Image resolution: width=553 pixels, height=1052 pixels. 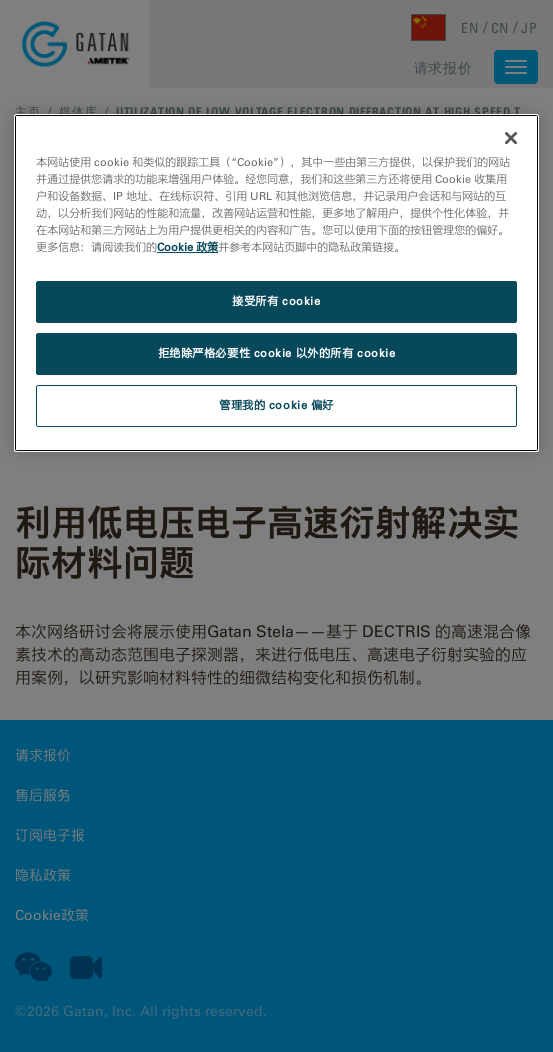 I want to click on 管理我的 cookie 偏好 [管理我的 cookie 偏好, 打开首选项中心对话框], so click(x=276, y=405).